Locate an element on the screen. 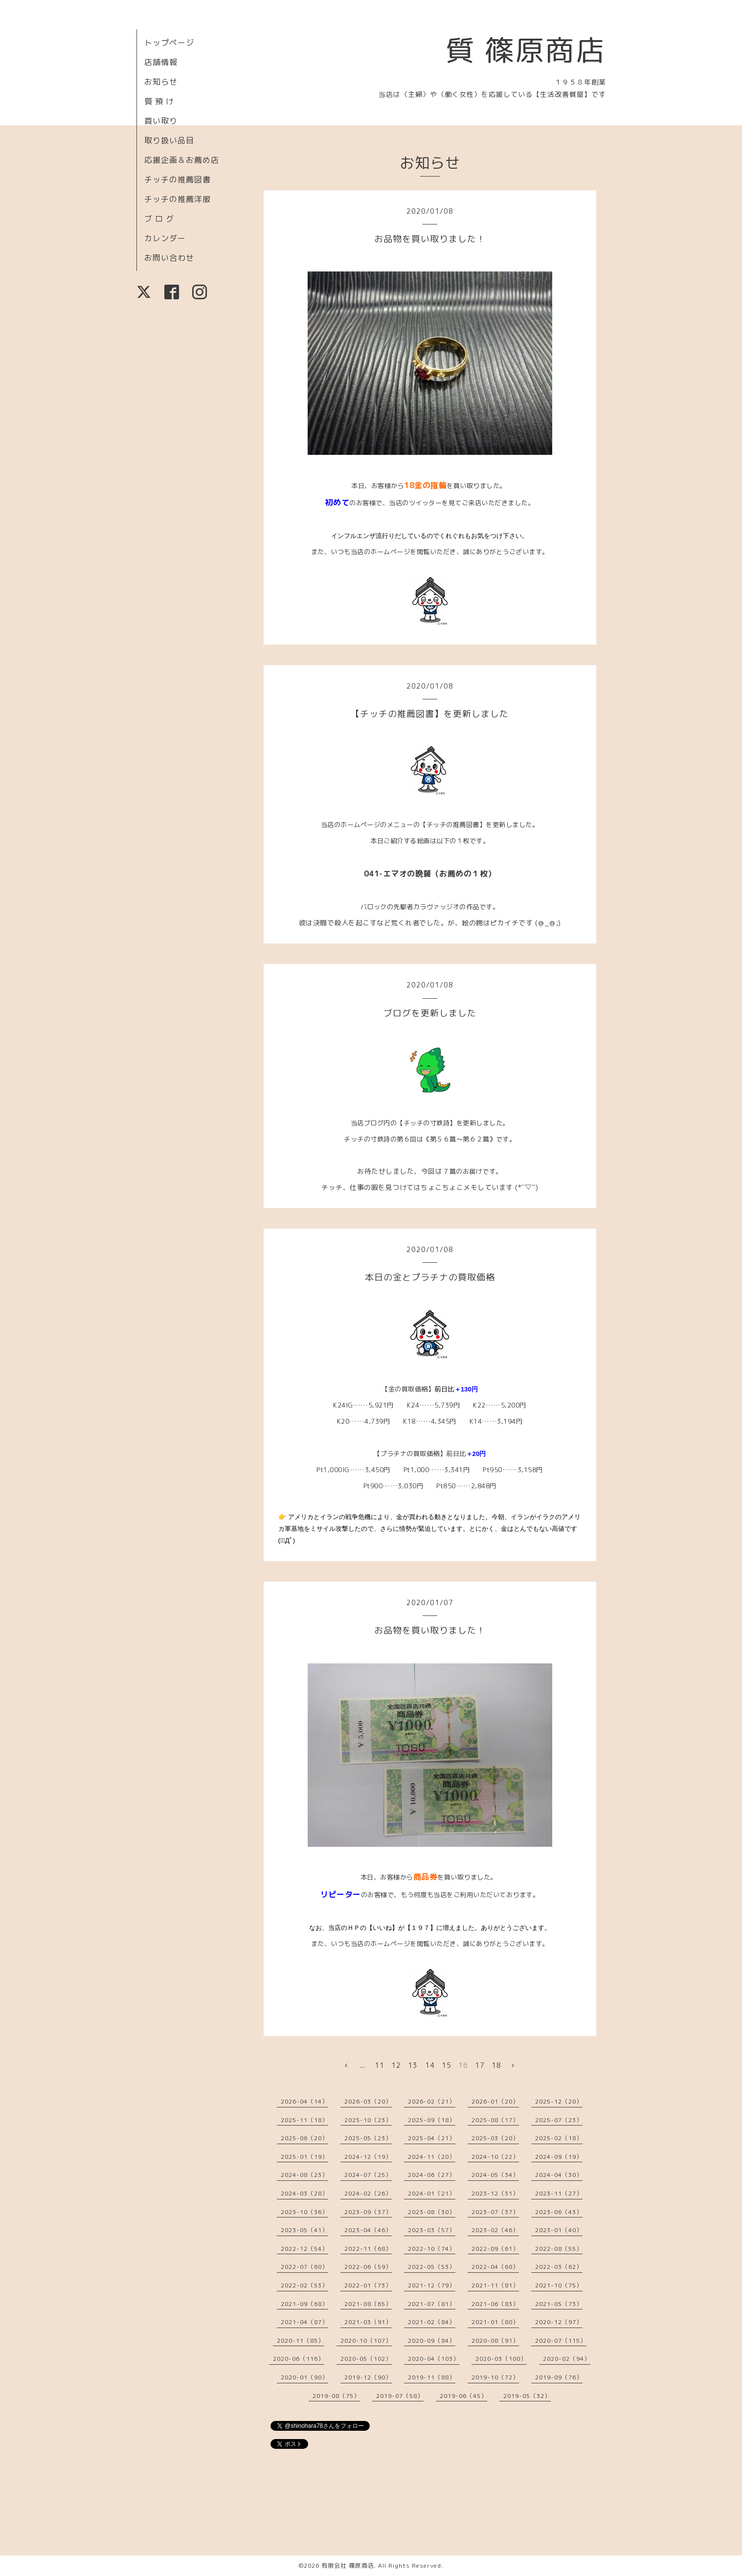  2022-11（68） is located at coordinates (368, 2248).